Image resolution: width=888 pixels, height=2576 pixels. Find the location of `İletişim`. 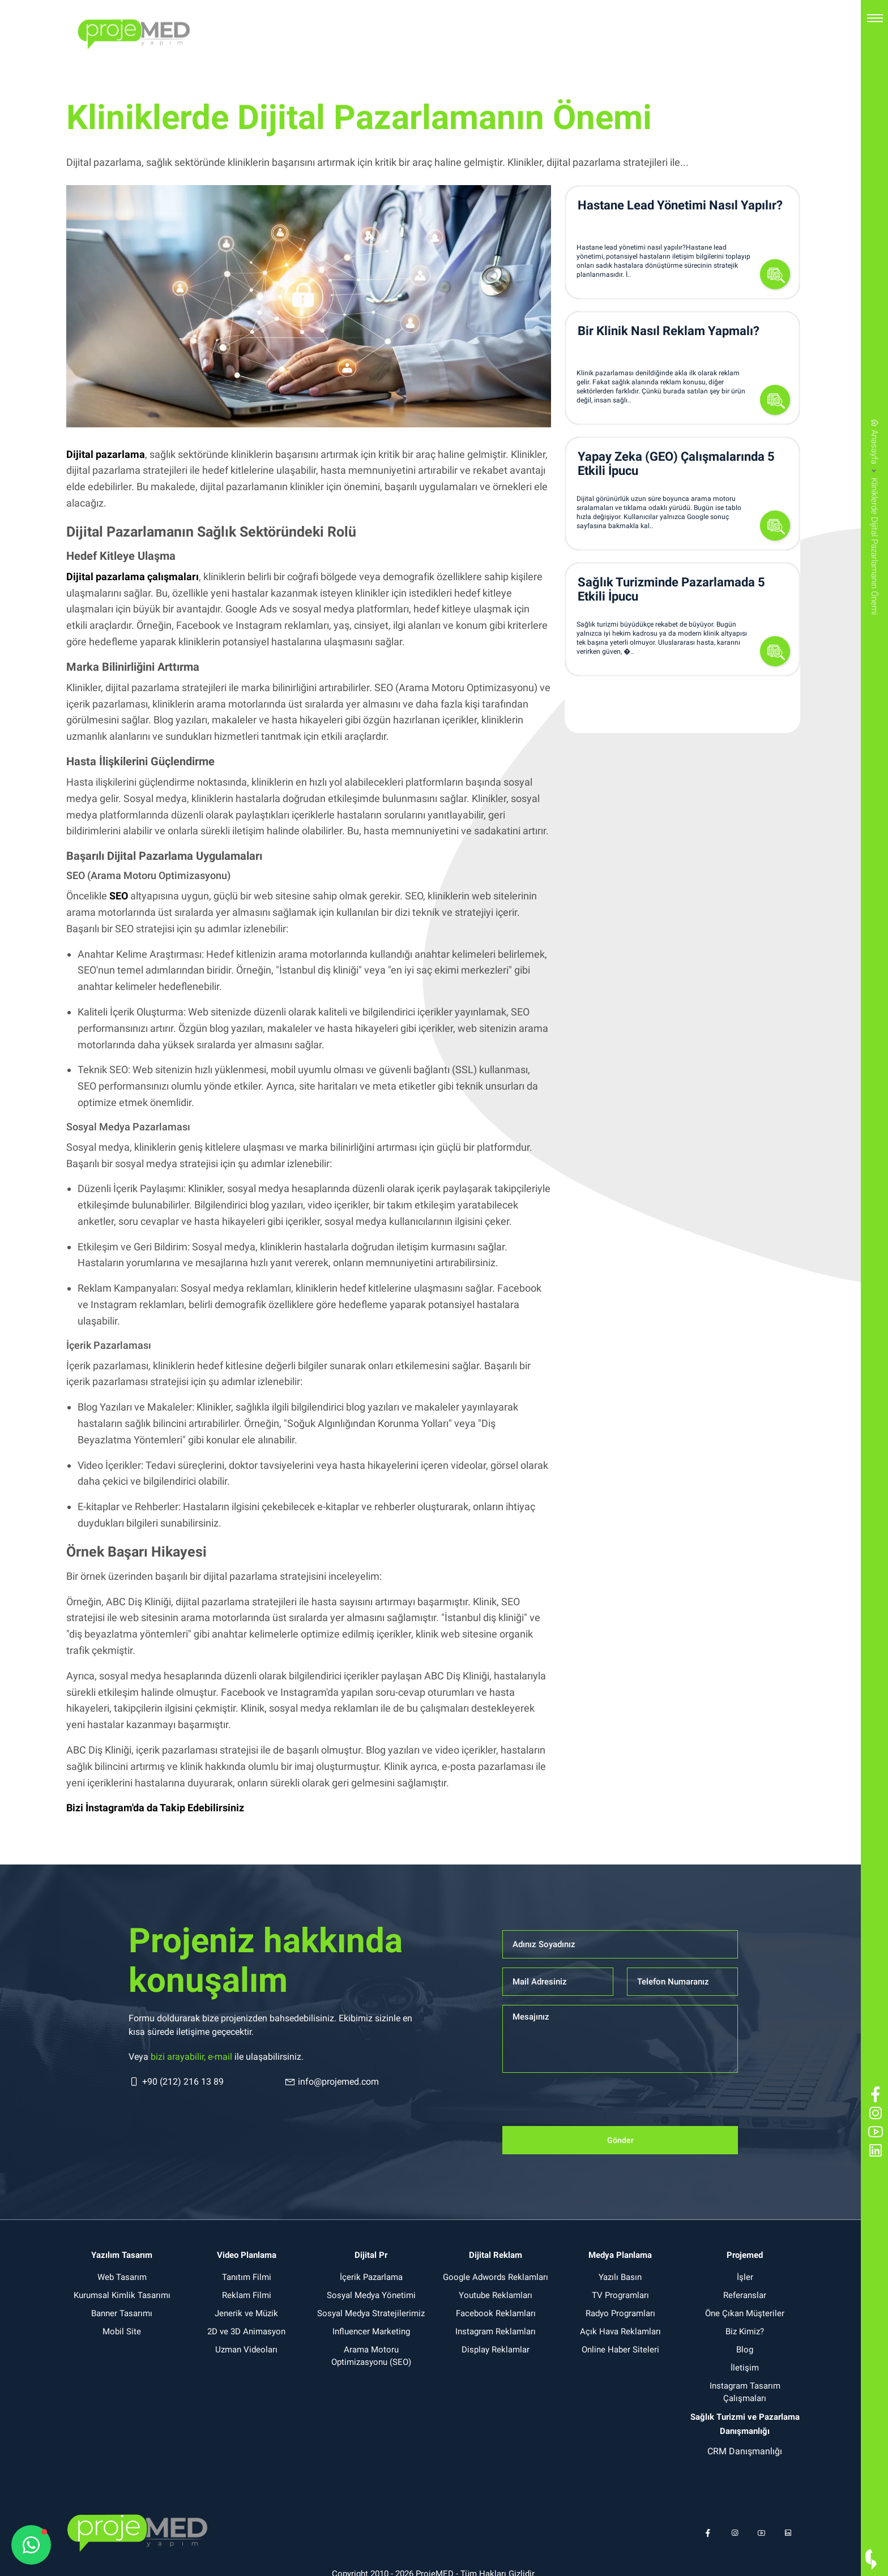

İletişim is located at coordinates (745, 2368).